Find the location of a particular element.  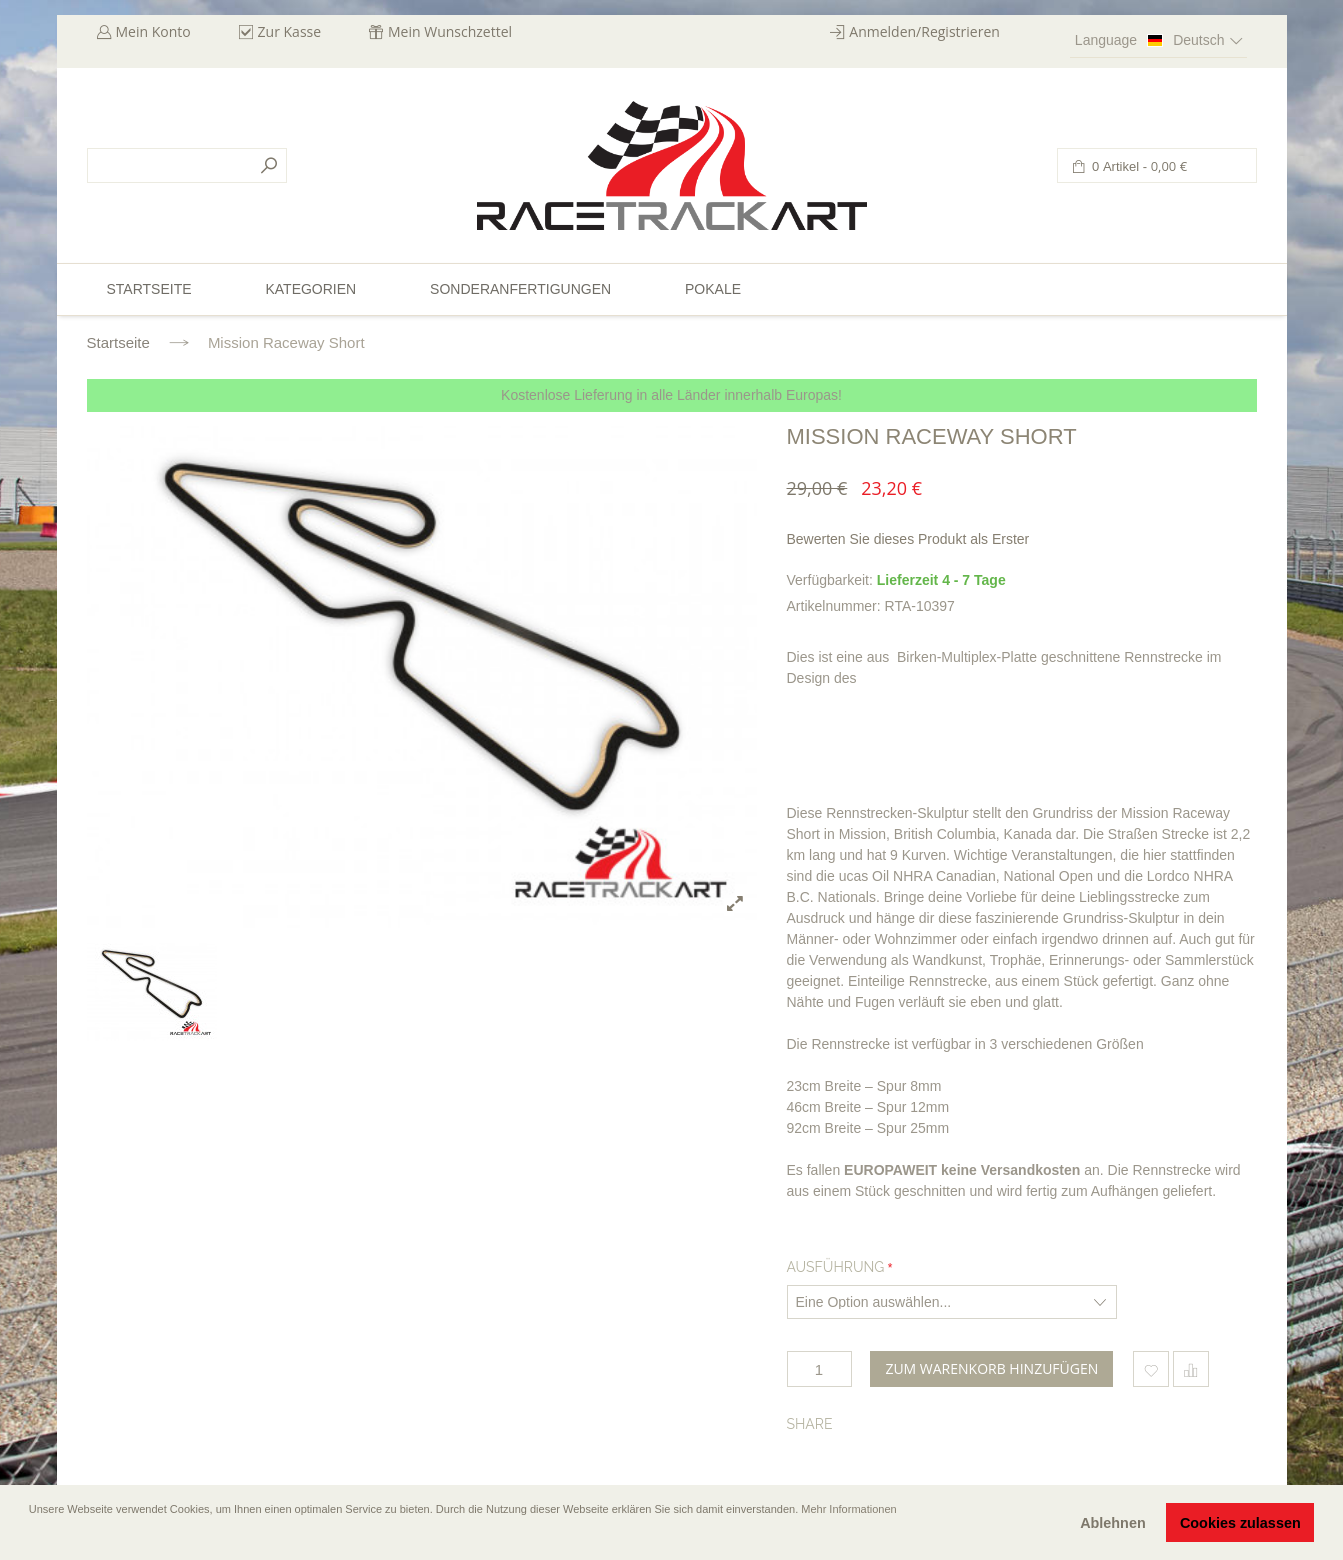

Sonderanfertigungen is located at coordinates (520, 289).